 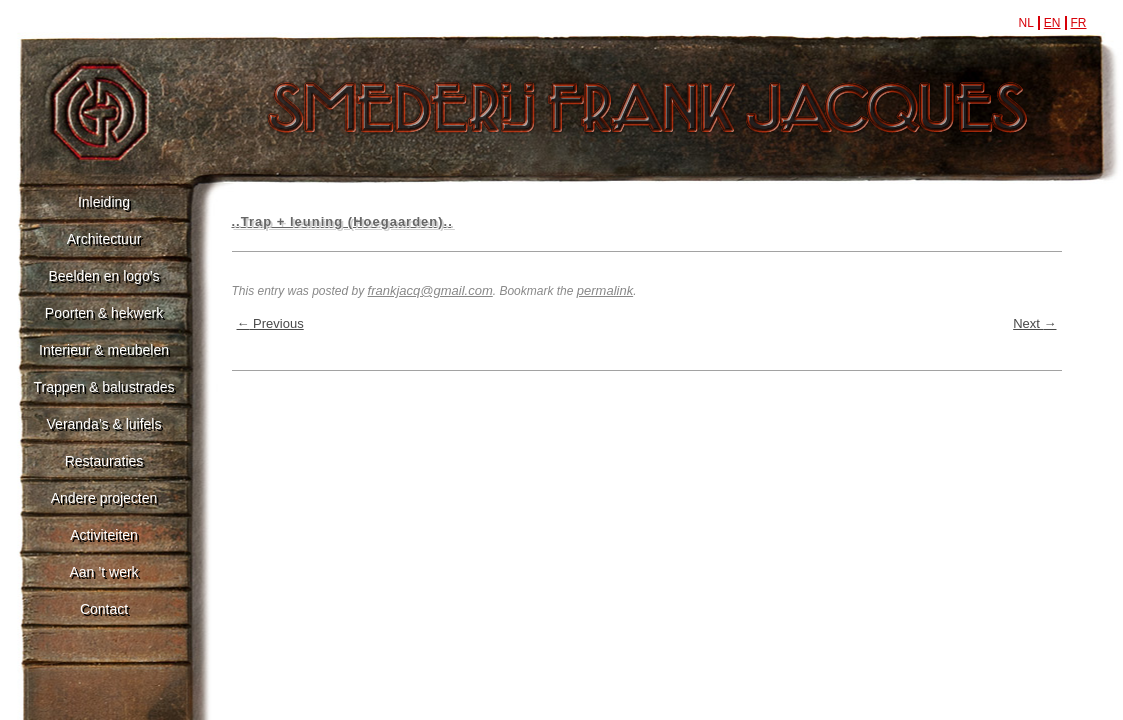 I want to click on Trappen & balustrades, so click(x=103, y=387).